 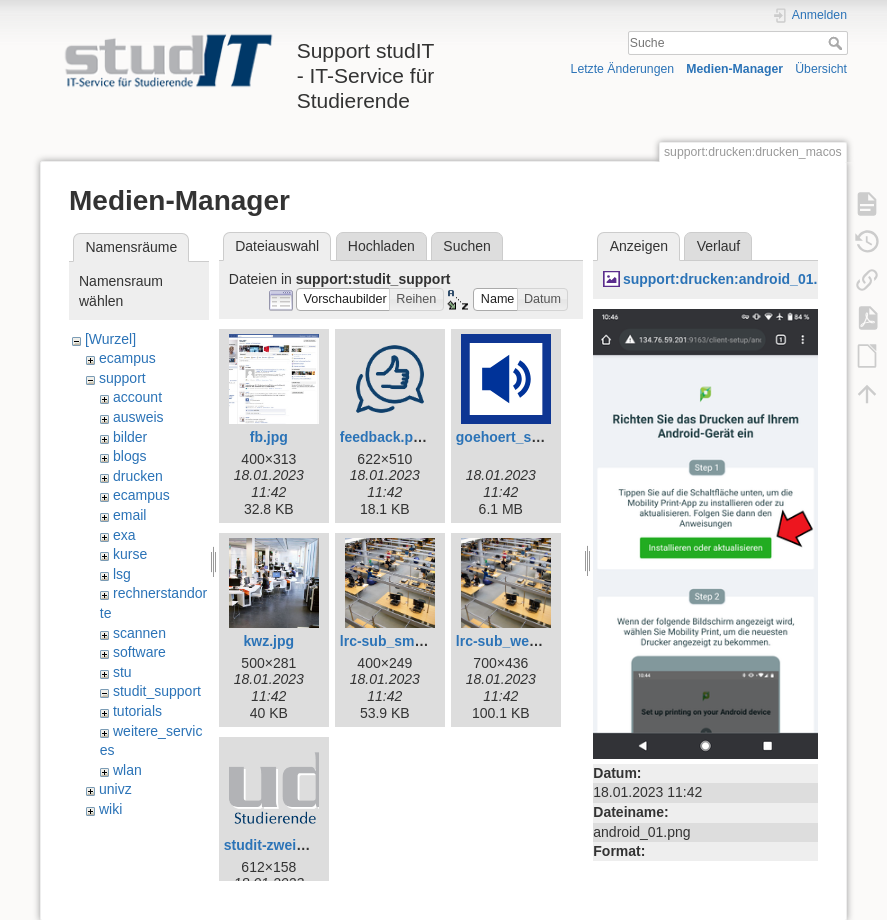 I want to click on Medien-Manager, so click(x=734, y=69).